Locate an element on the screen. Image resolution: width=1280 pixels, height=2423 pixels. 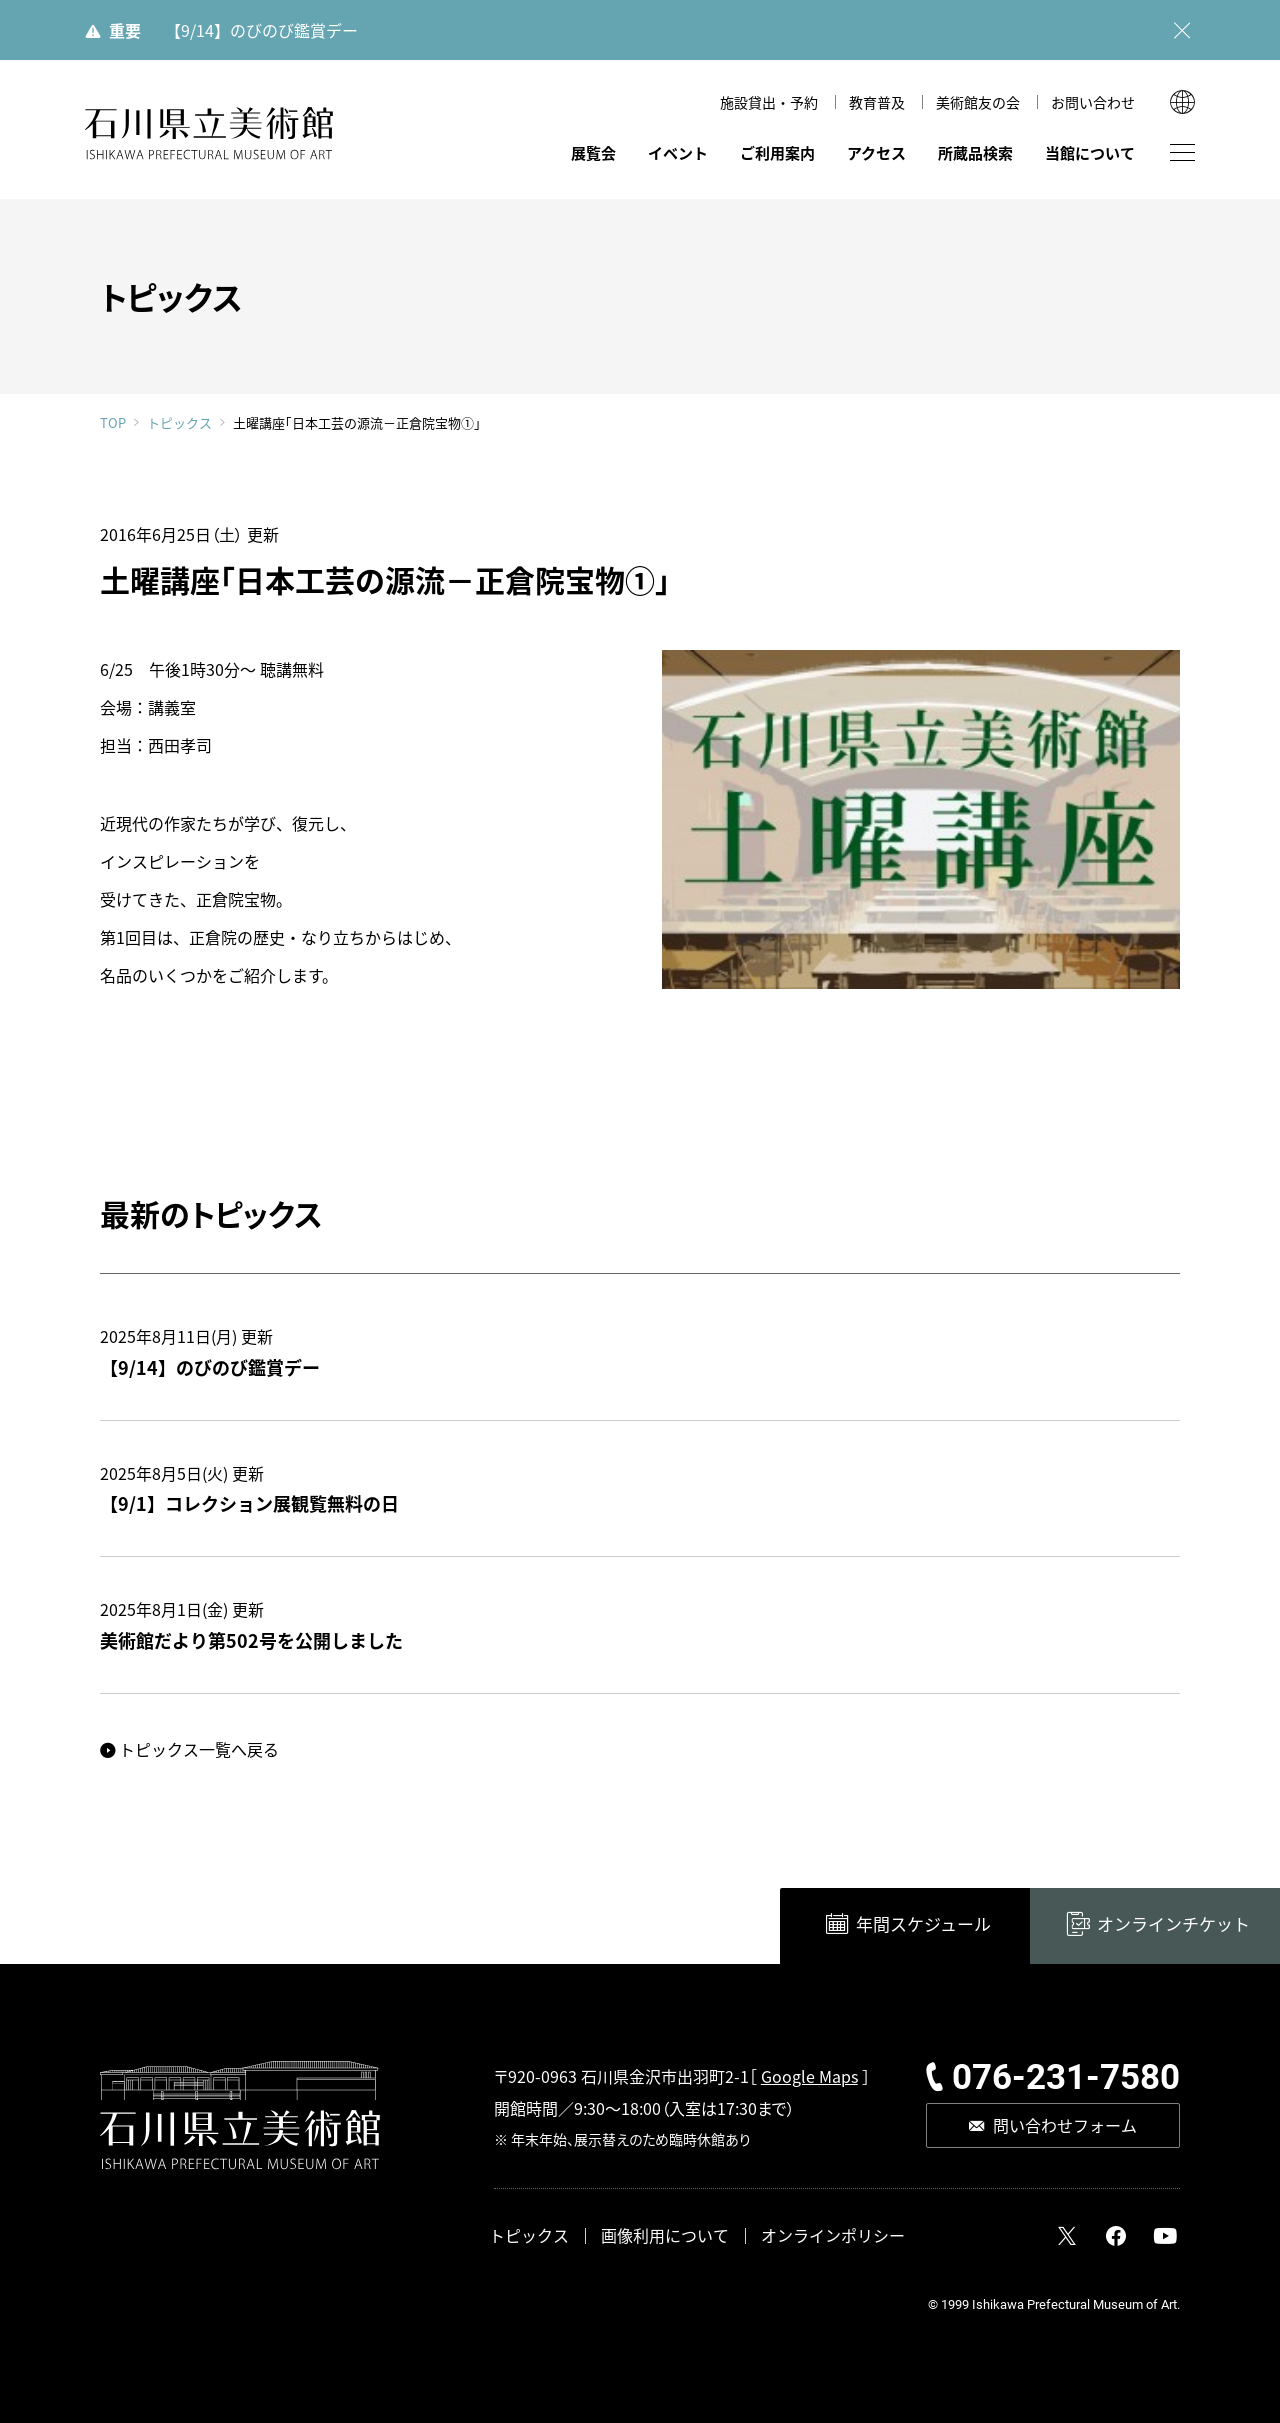
ご利用案内 is located at coordinates (777, 152).